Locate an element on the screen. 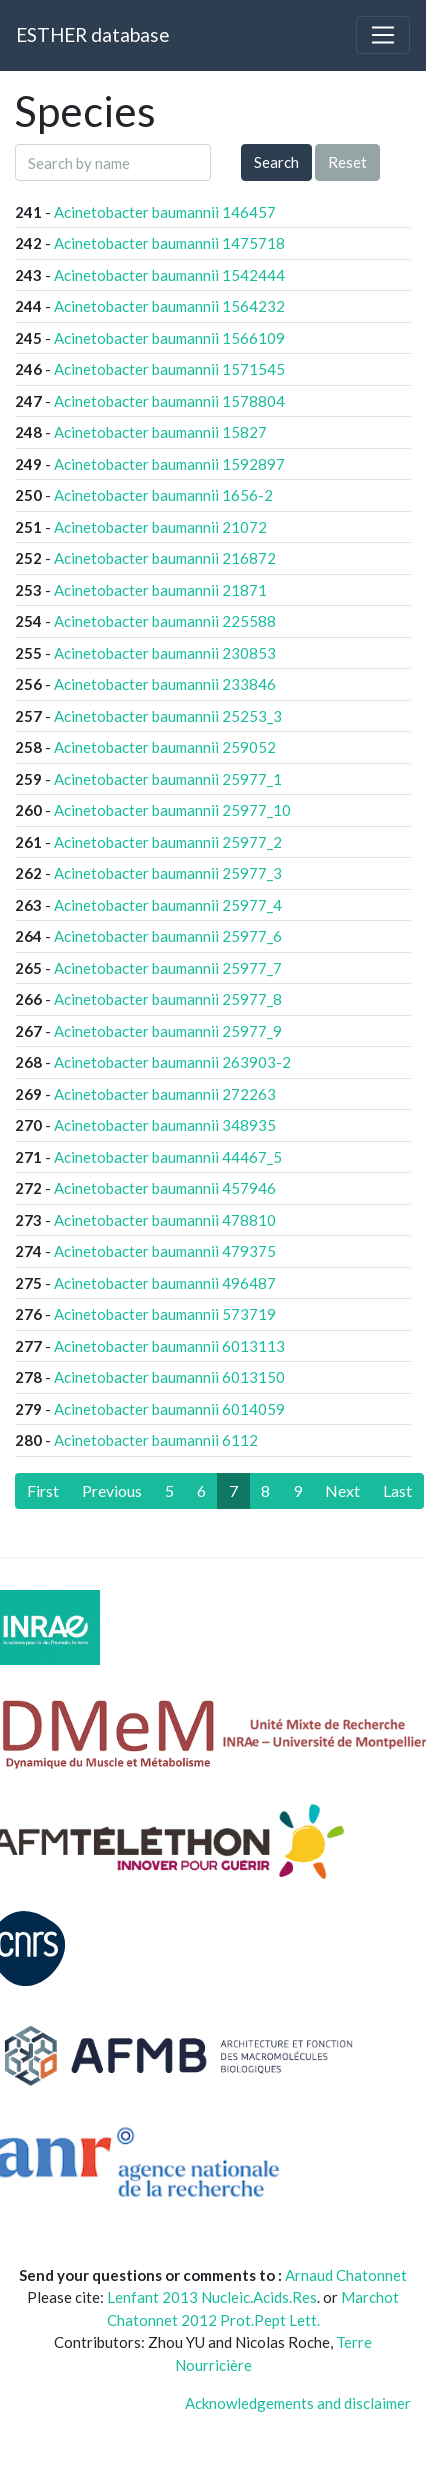 The image size is (426, 2490). Acinetobacter baumannii 25977_6 is located at coordinates (168, 936).